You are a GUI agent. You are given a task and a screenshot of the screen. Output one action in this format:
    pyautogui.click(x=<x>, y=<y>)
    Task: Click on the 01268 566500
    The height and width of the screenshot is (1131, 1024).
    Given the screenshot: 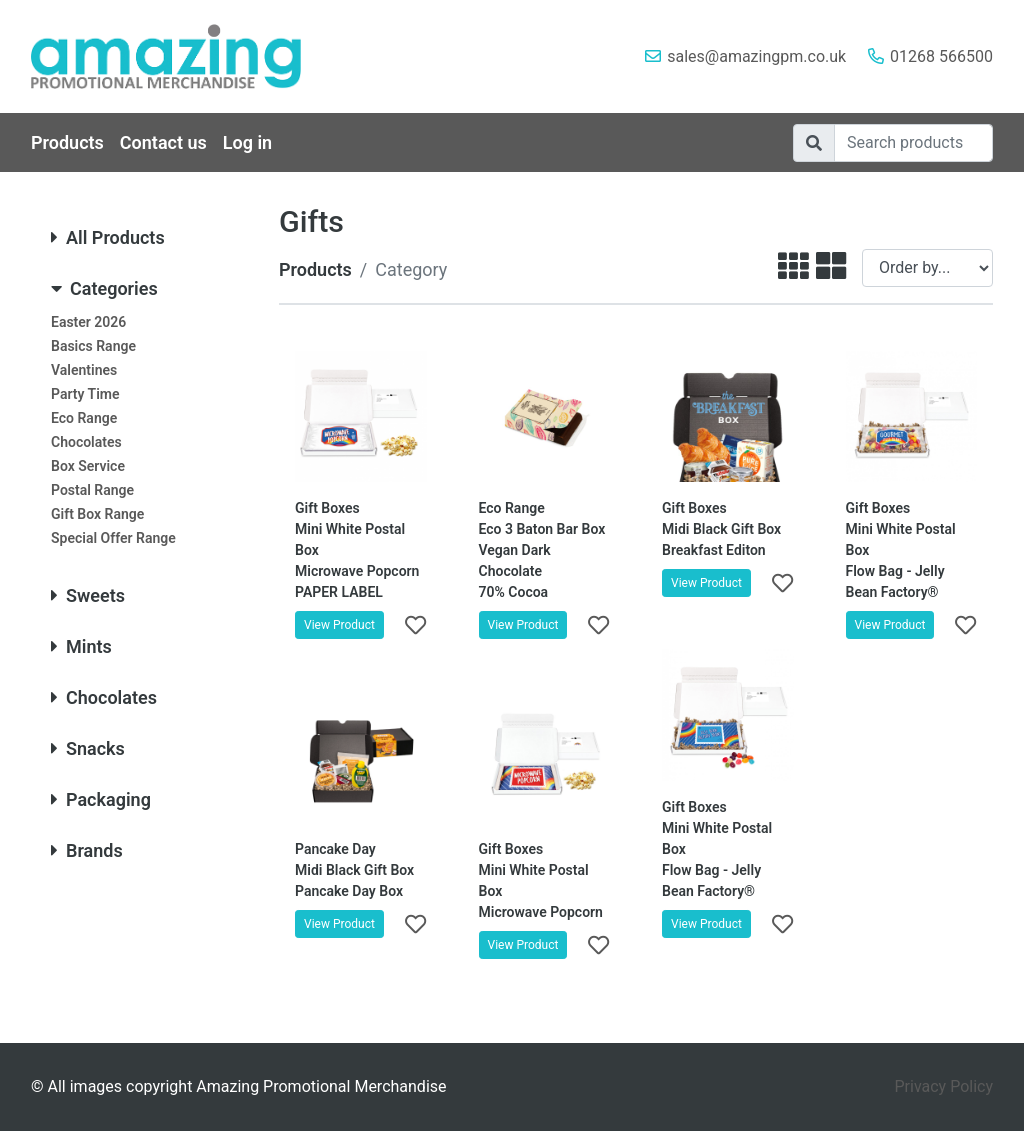 What is the action you would take?
    pyautogui.click(x=941, y=56)
    